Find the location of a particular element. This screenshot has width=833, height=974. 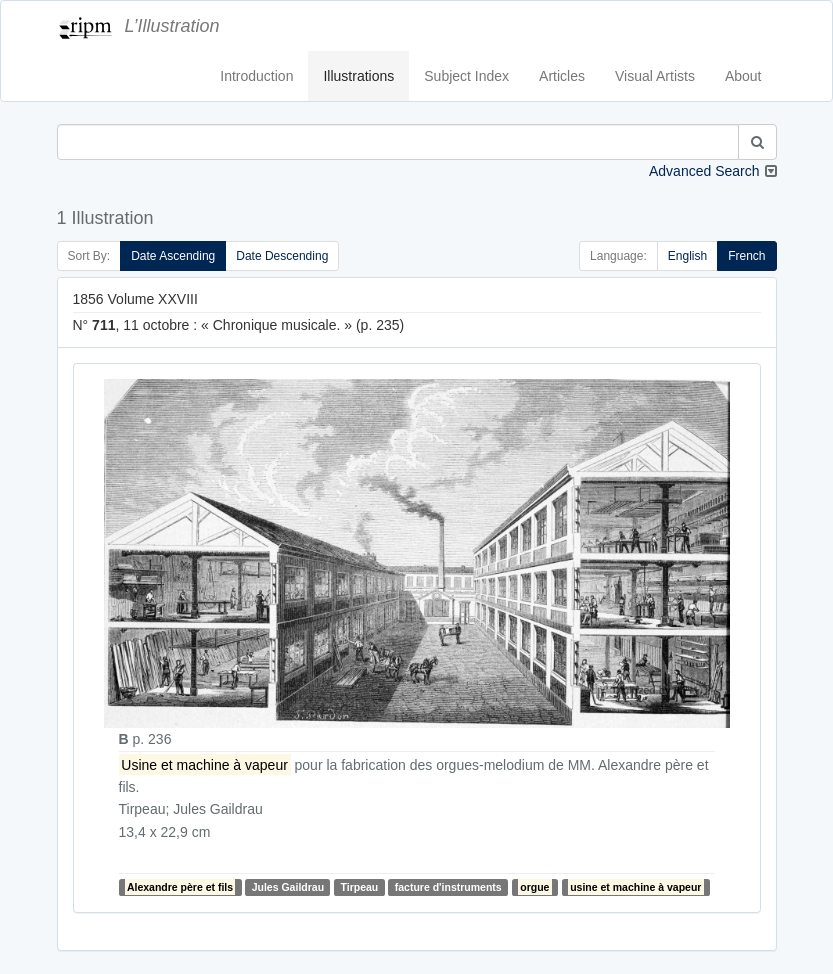

Jules Gaildrau is located at coordinates (288, 887).